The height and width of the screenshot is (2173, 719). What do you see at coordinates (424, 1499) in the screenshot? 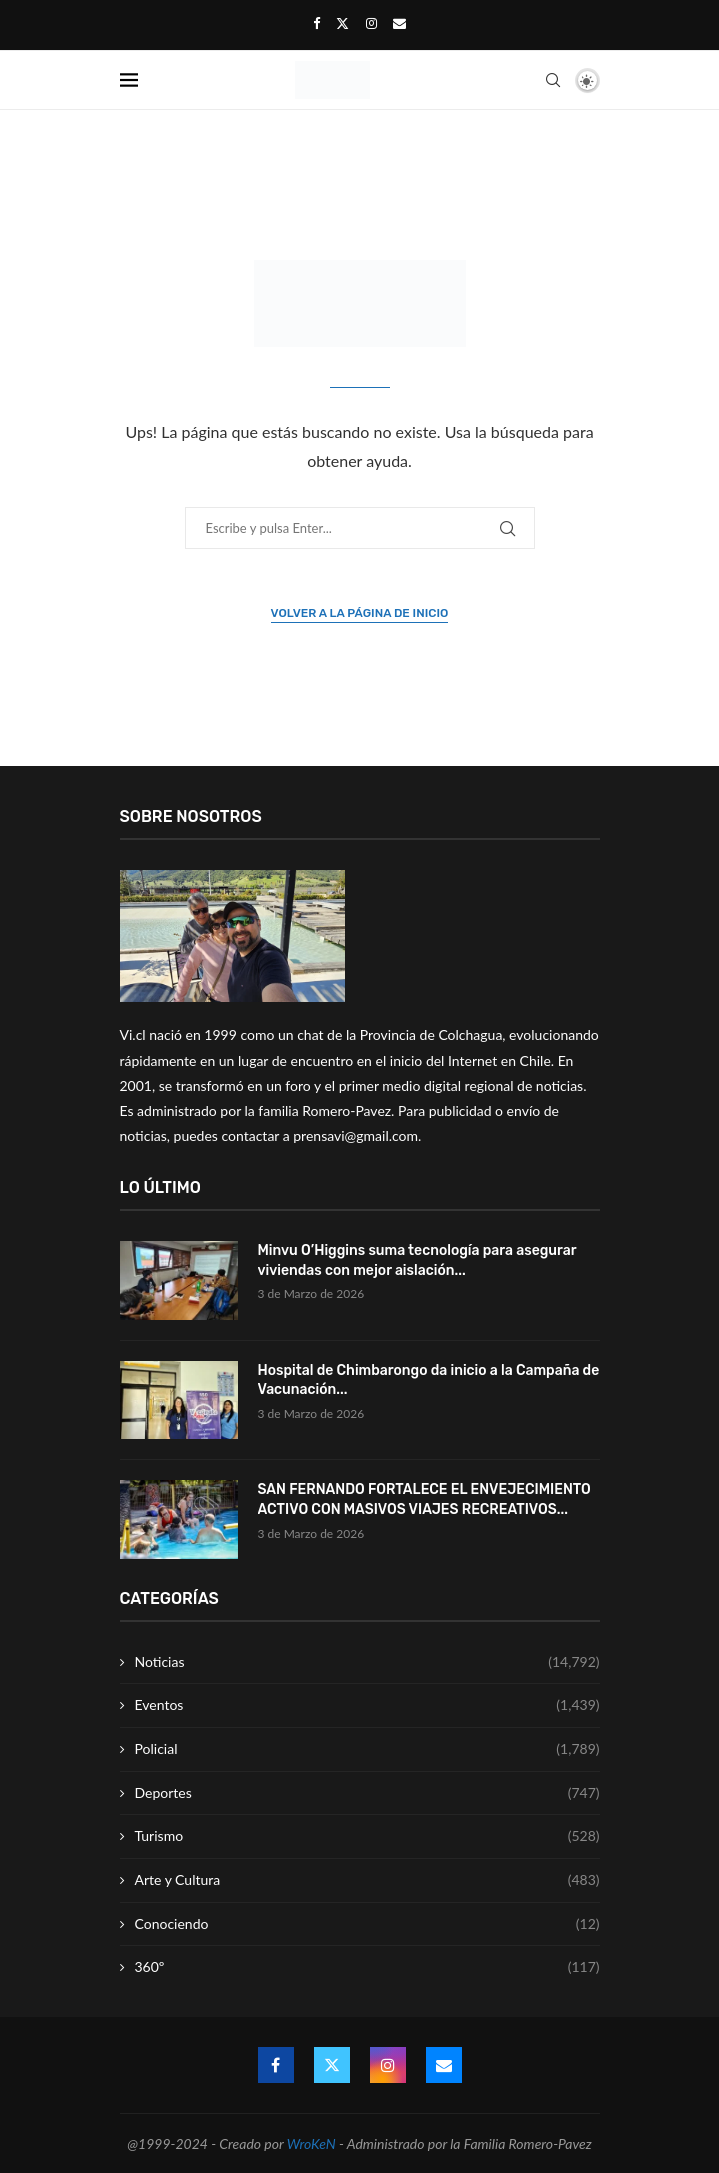
I see `SAN FERNANDO FORTALECE EL ENVEJECIMIENTO ACTIVO CON MASIVOS VIAJES RECREATIVOS...` at bounding box center [424, 1499].